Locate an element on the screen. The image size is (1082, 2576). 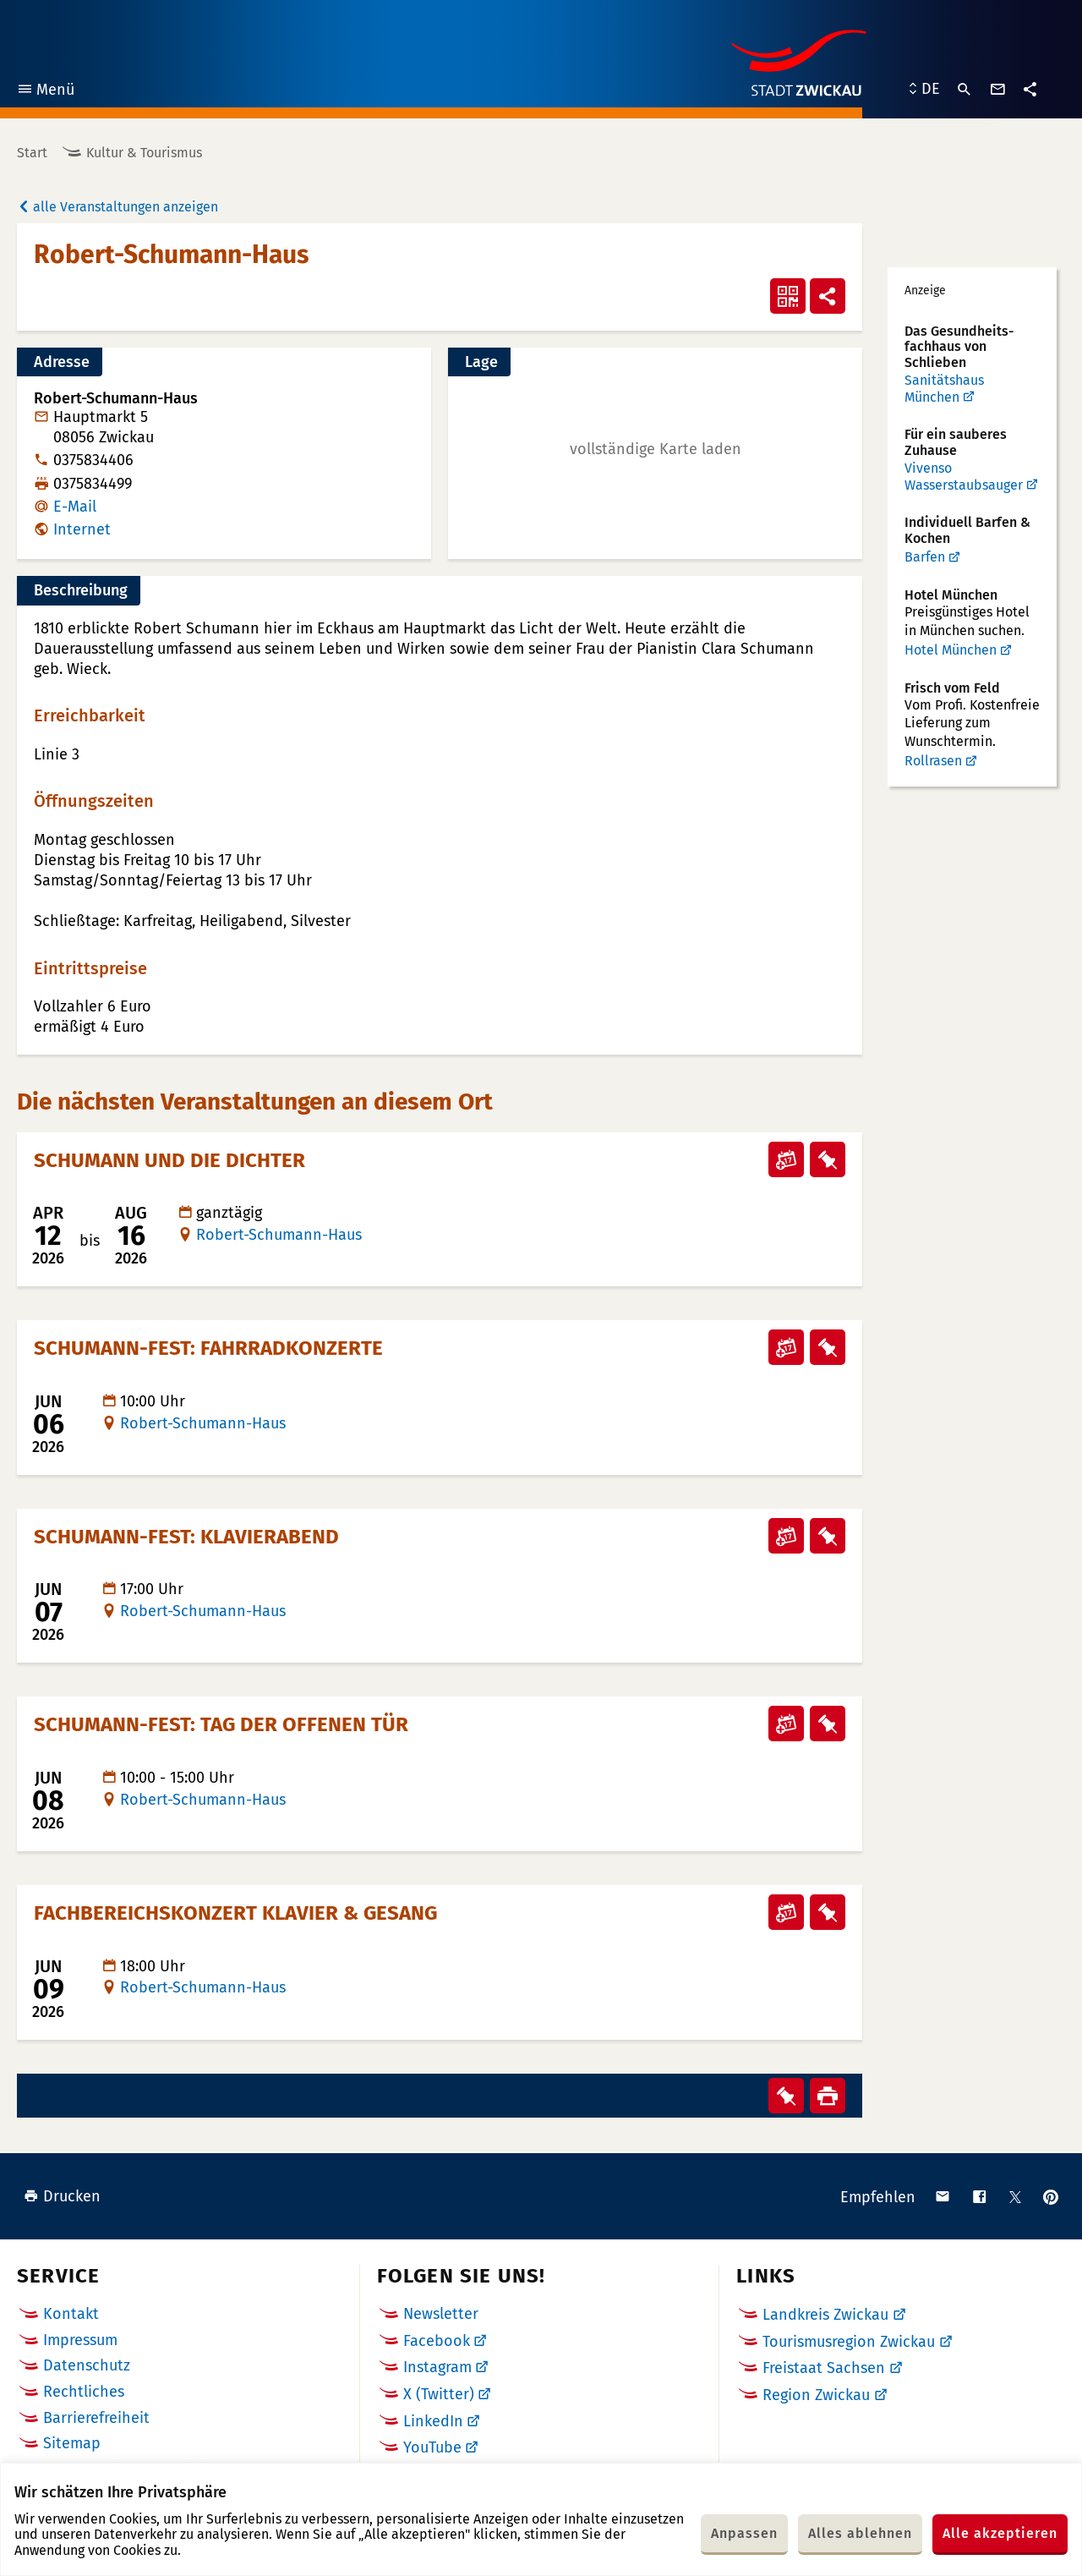
Menü is located at coordinates (45, 91).